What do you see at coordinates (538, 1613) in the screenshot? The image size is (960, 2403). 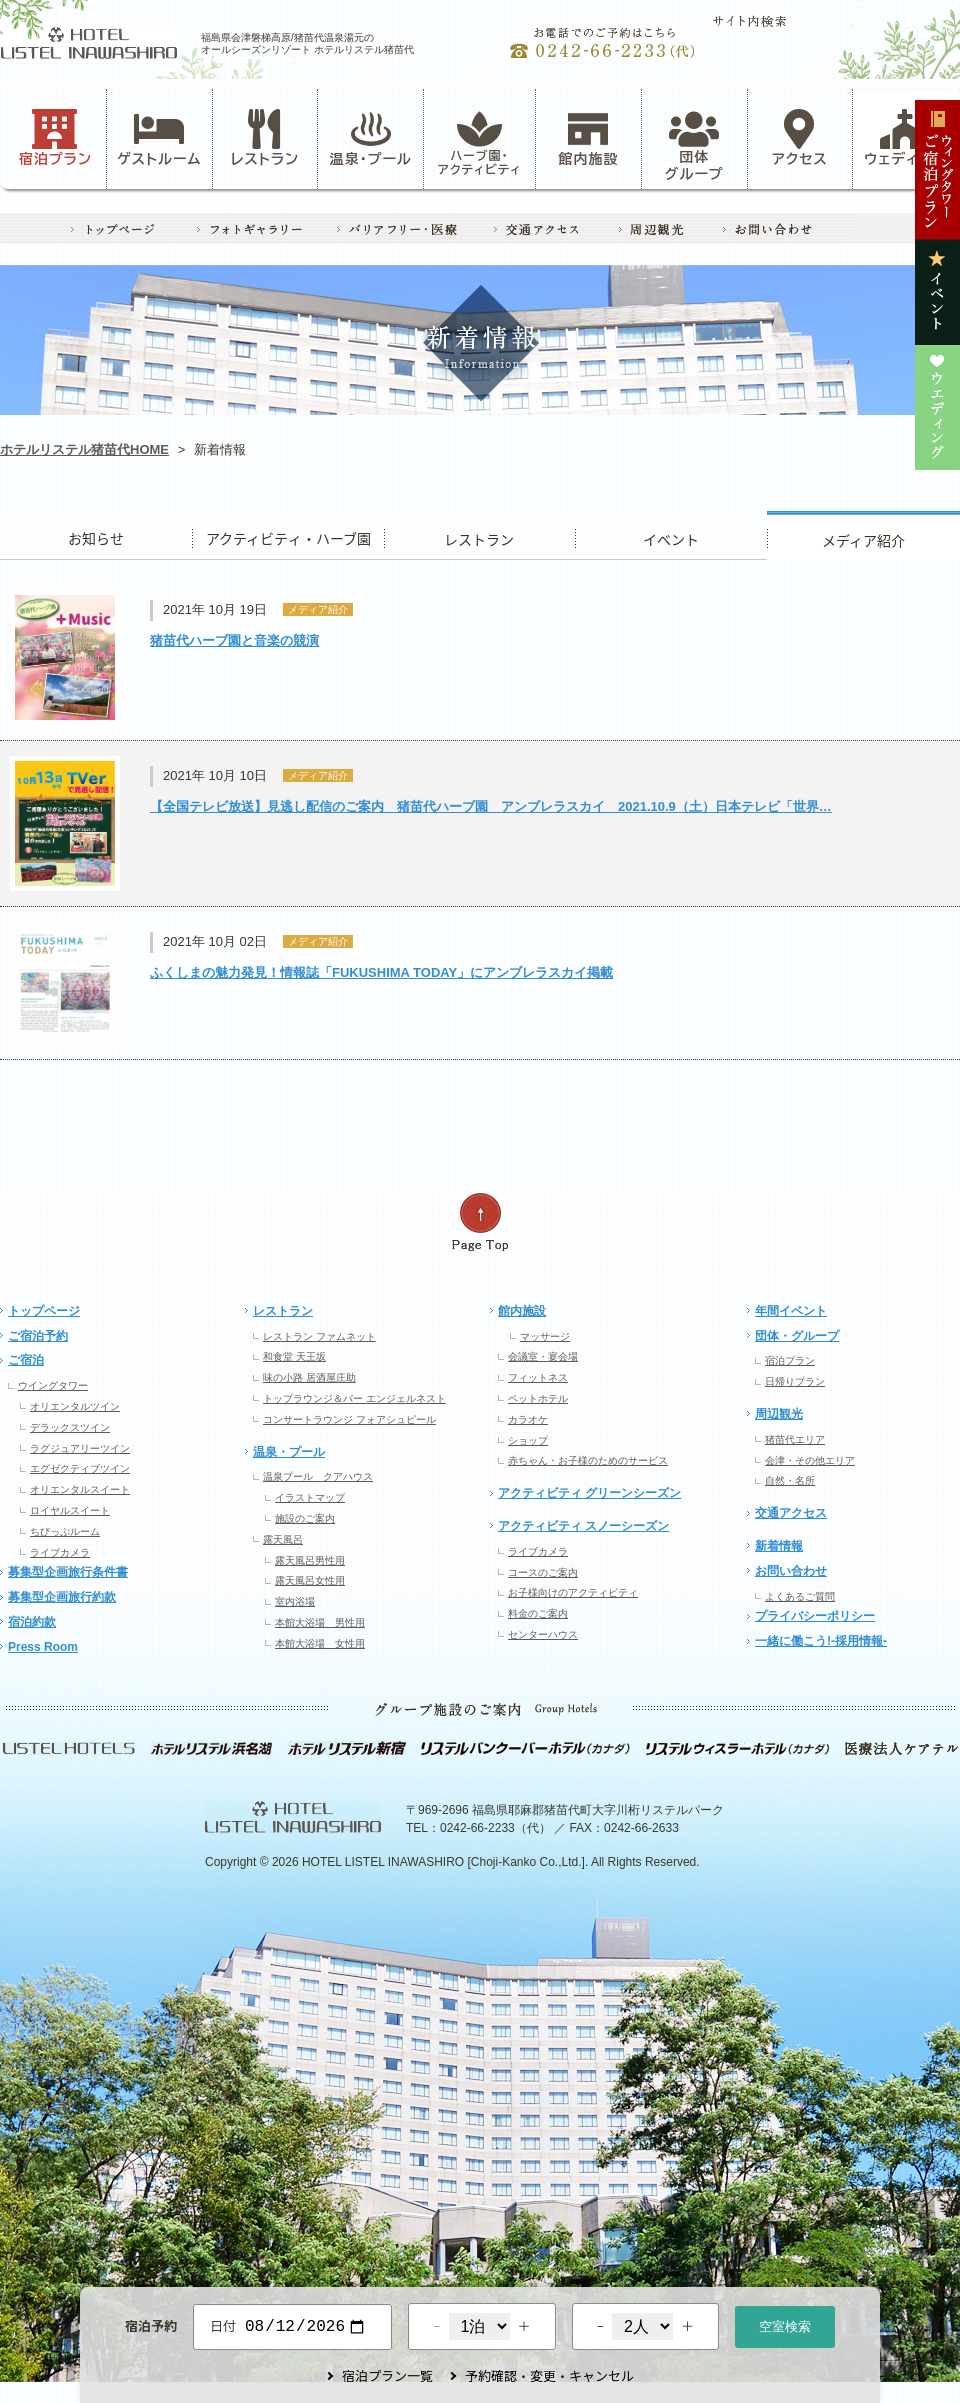 I see `料金のご案内` at bounding box center [538, 1613].